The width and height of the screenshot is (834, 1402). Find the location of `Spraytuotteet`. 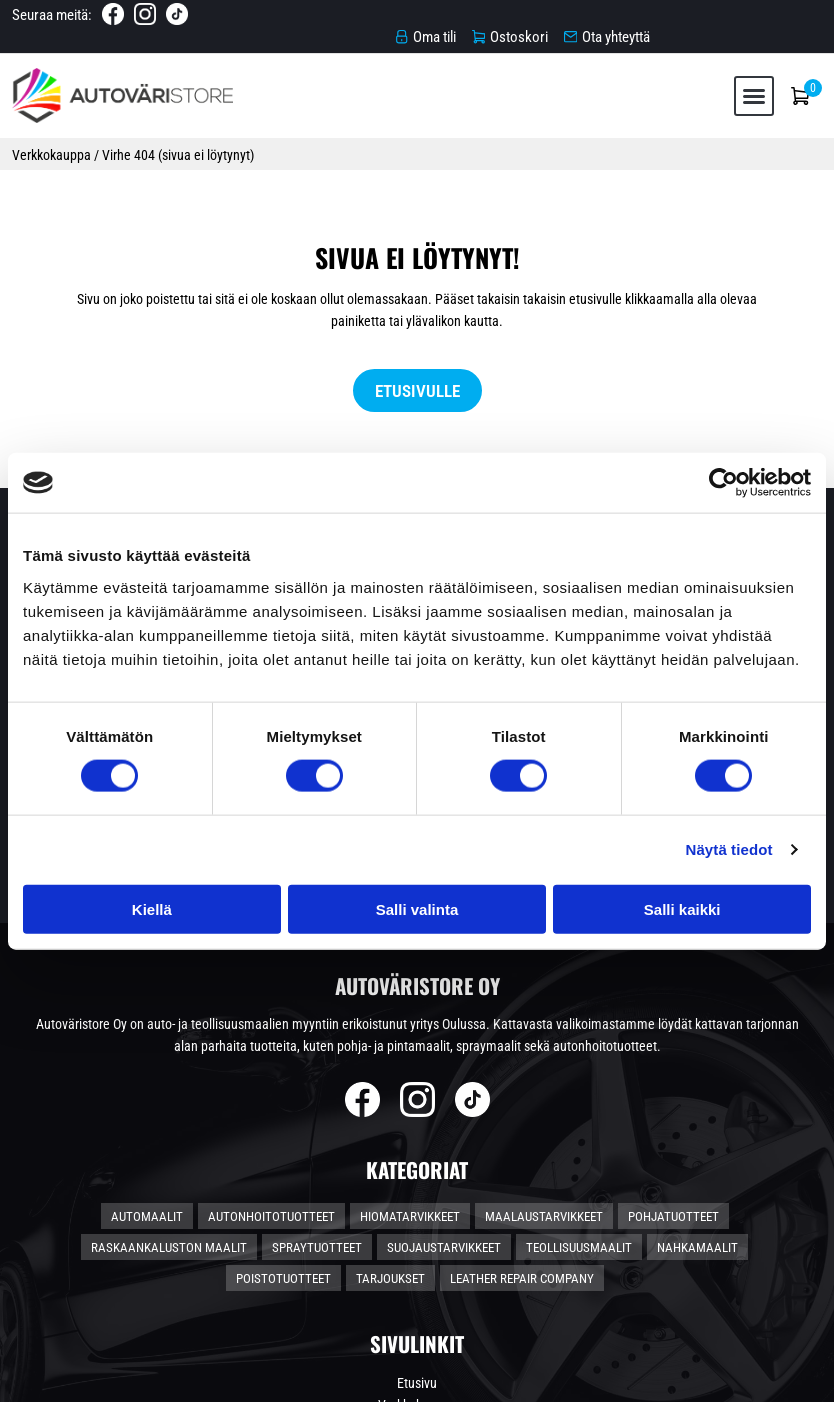

Spraytuotteet is located at coordinates (317, 1063).